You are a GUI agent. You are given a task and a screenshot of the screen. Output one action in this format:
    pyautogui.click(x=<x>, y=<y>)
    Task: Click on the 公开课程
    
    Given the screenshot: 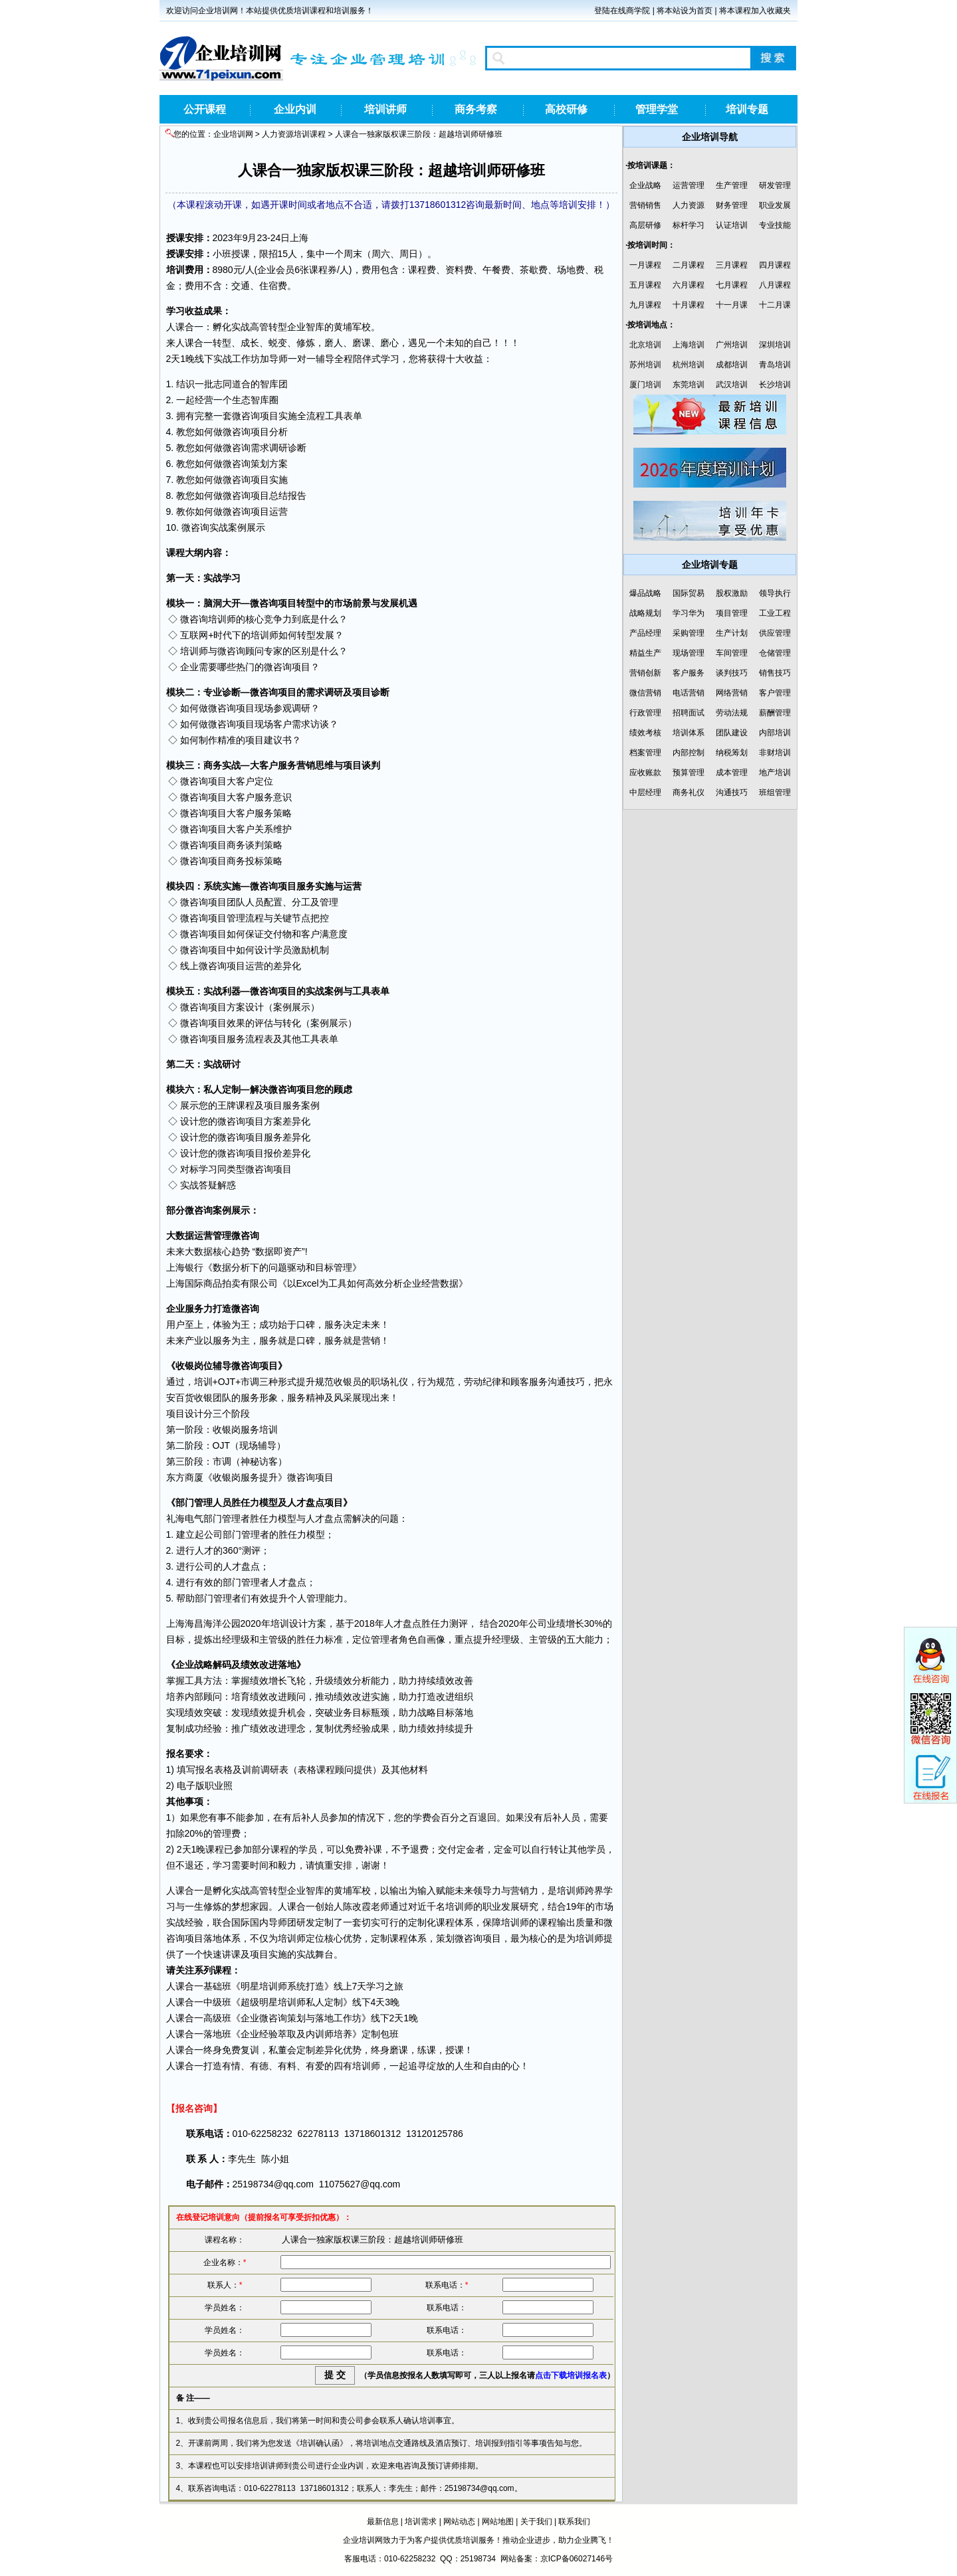 What is the action you would take?
    pyautogui.click(x=204, y=109)
    